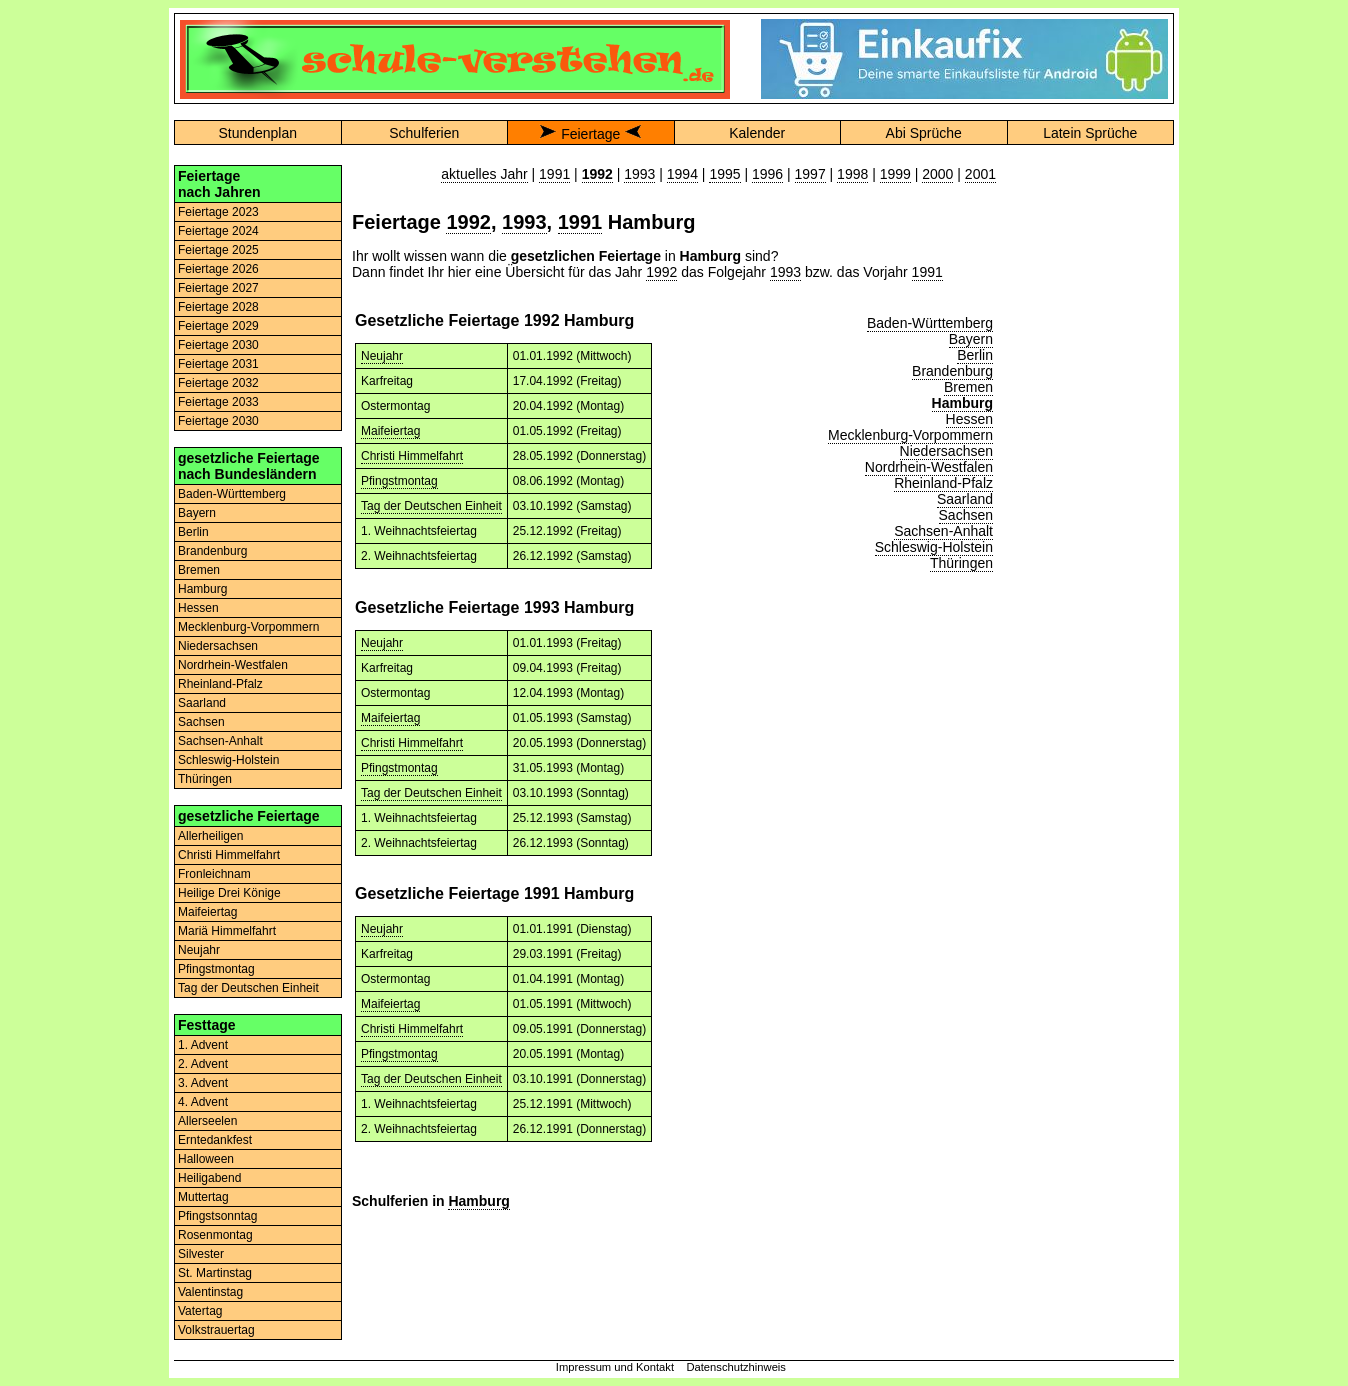 The width and height of the screenshot is (1348, 1386). What do you see at coordinates (203, 1045) in the screenshot?
I see `1. Advent` at bounding box center [203, 1045].